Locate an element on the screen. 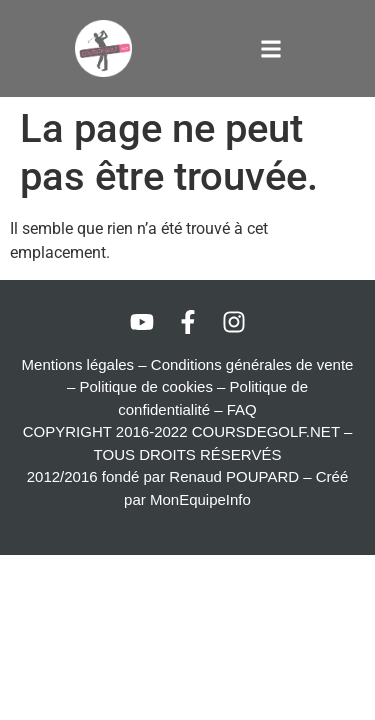  Politique de cookies is located at coordinates (146, 386).